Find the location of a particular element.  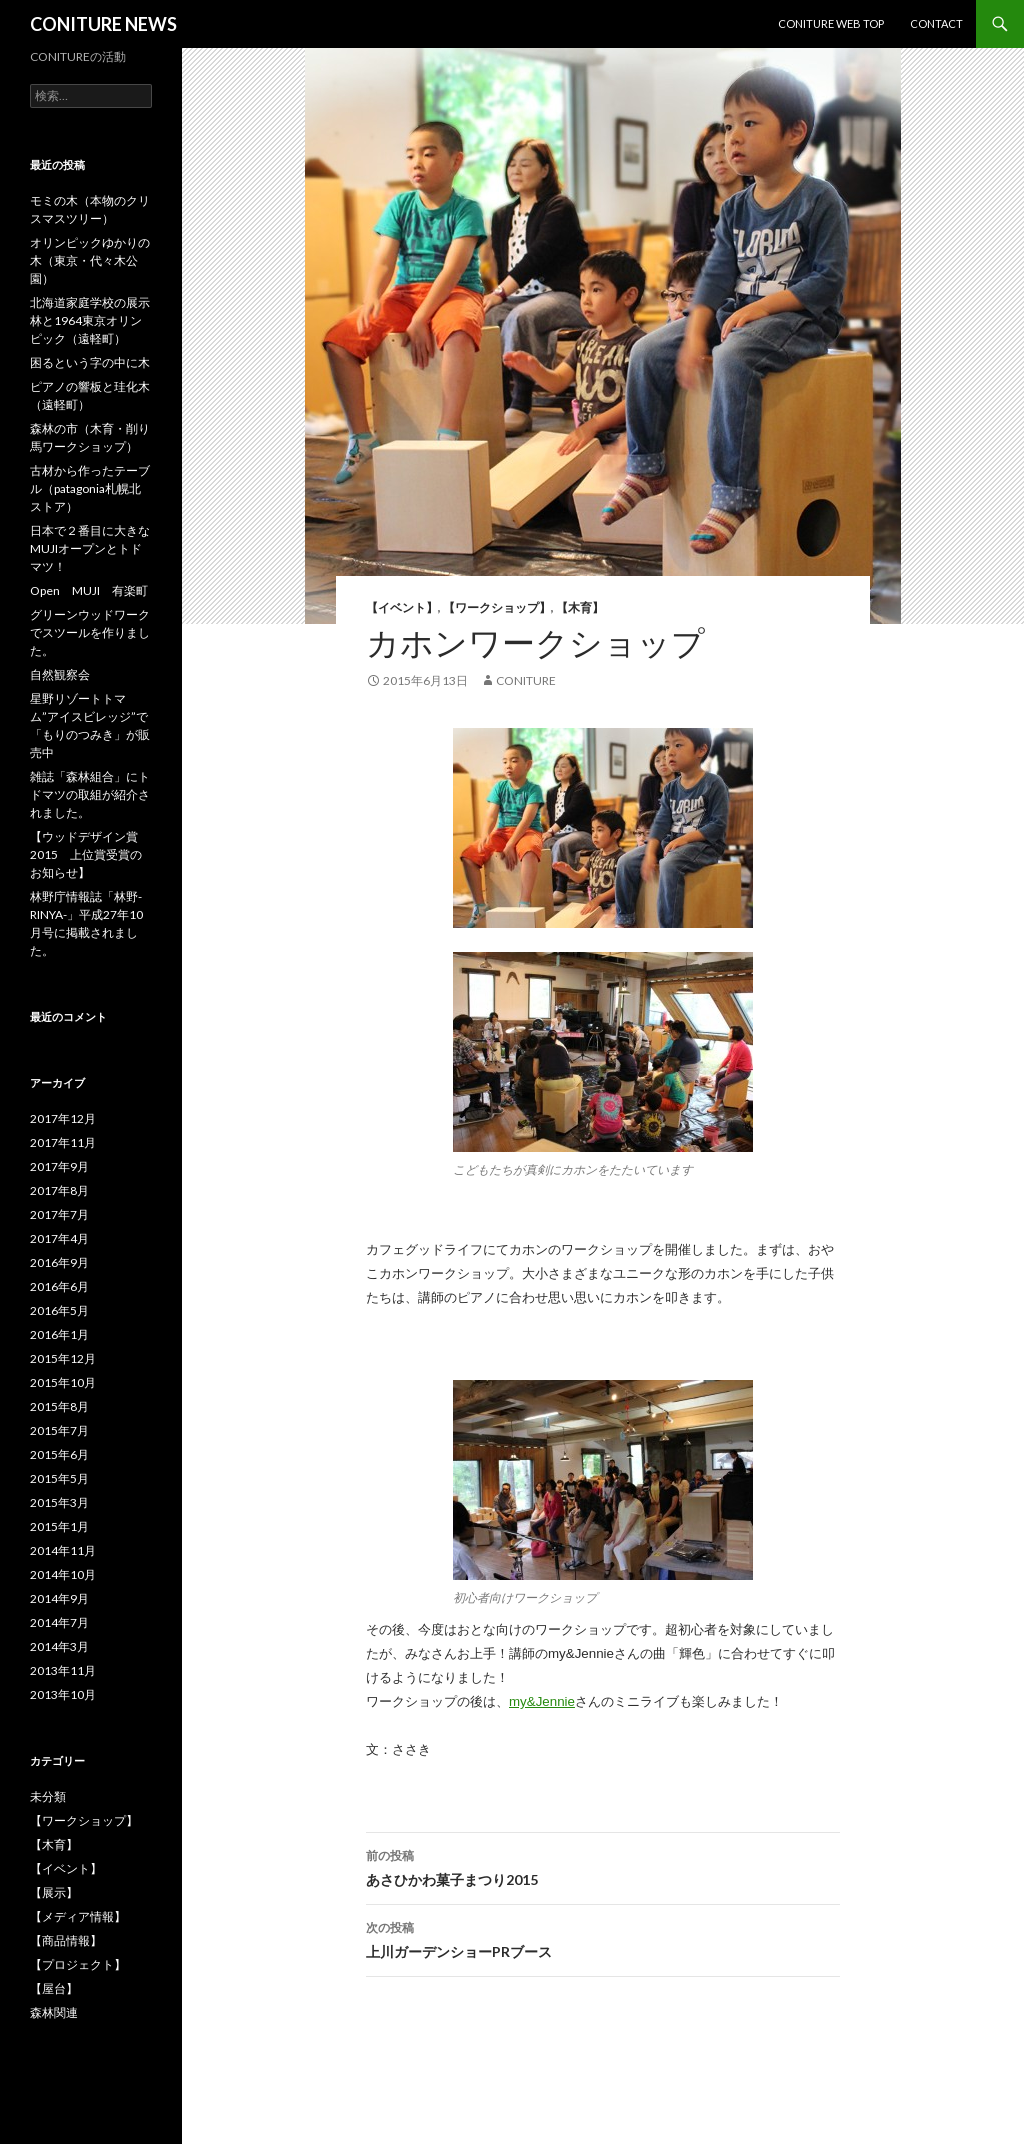

2013年10月 is located at coordinates (63, 1694).